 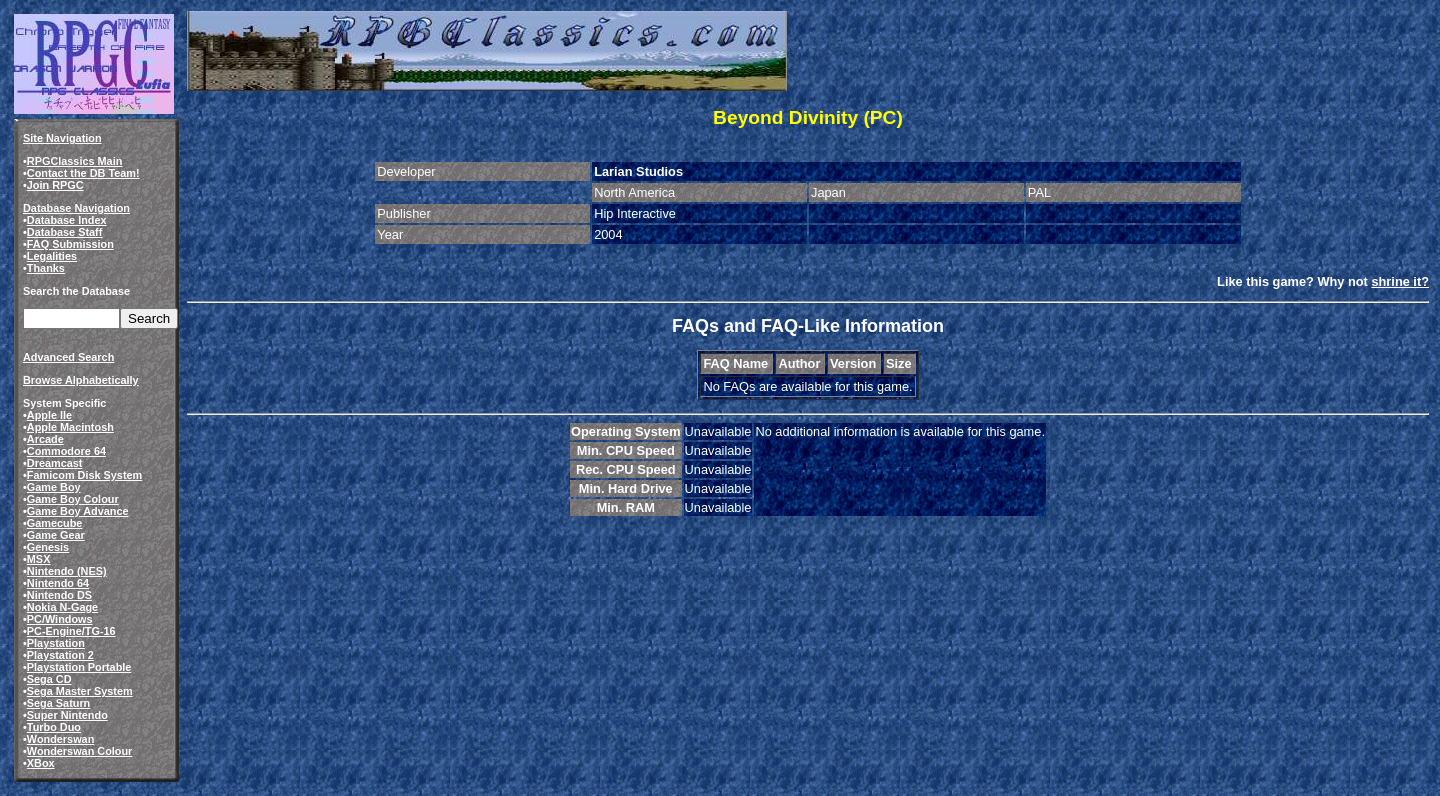 I want to click on Sega CD, so click(x=49, y=679).